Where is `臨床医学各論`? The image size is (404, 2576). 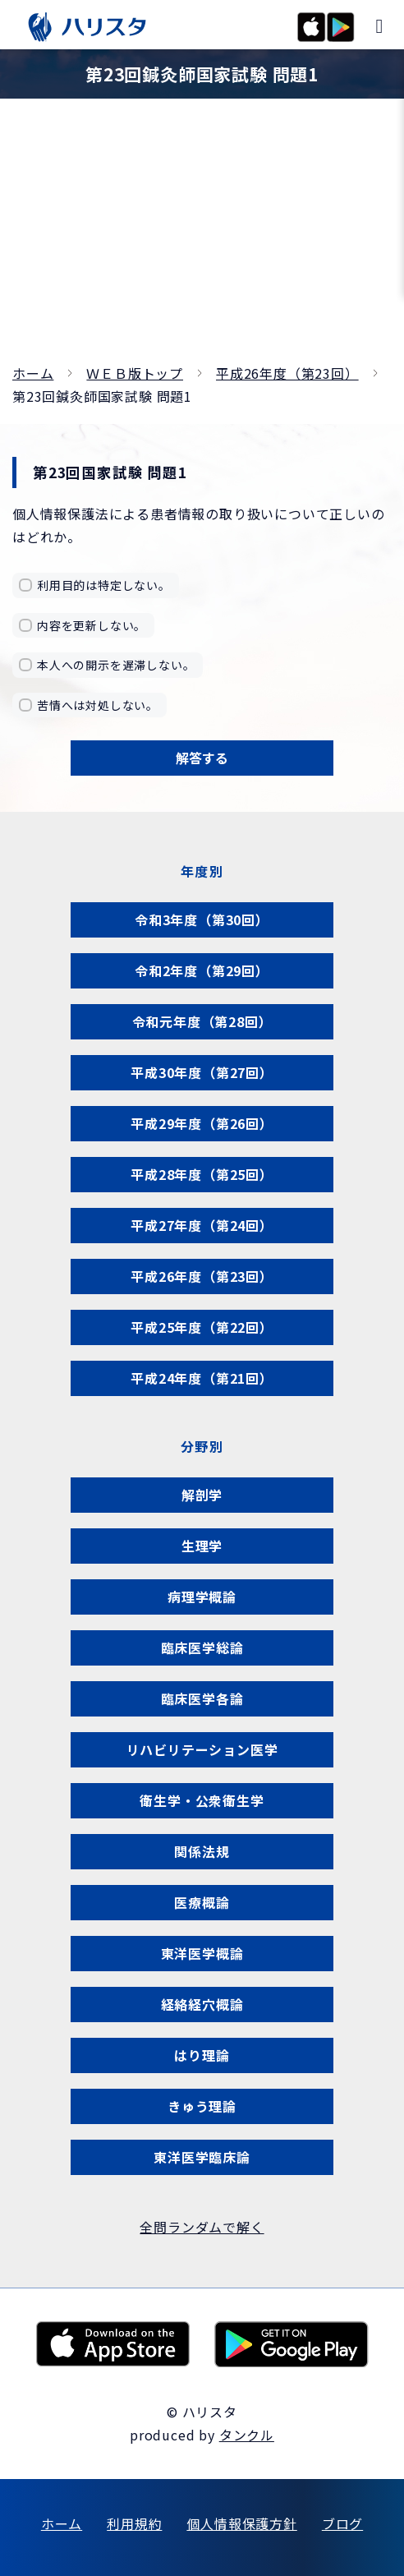 臨床医学各論 is located at coordinates (202, 1698).